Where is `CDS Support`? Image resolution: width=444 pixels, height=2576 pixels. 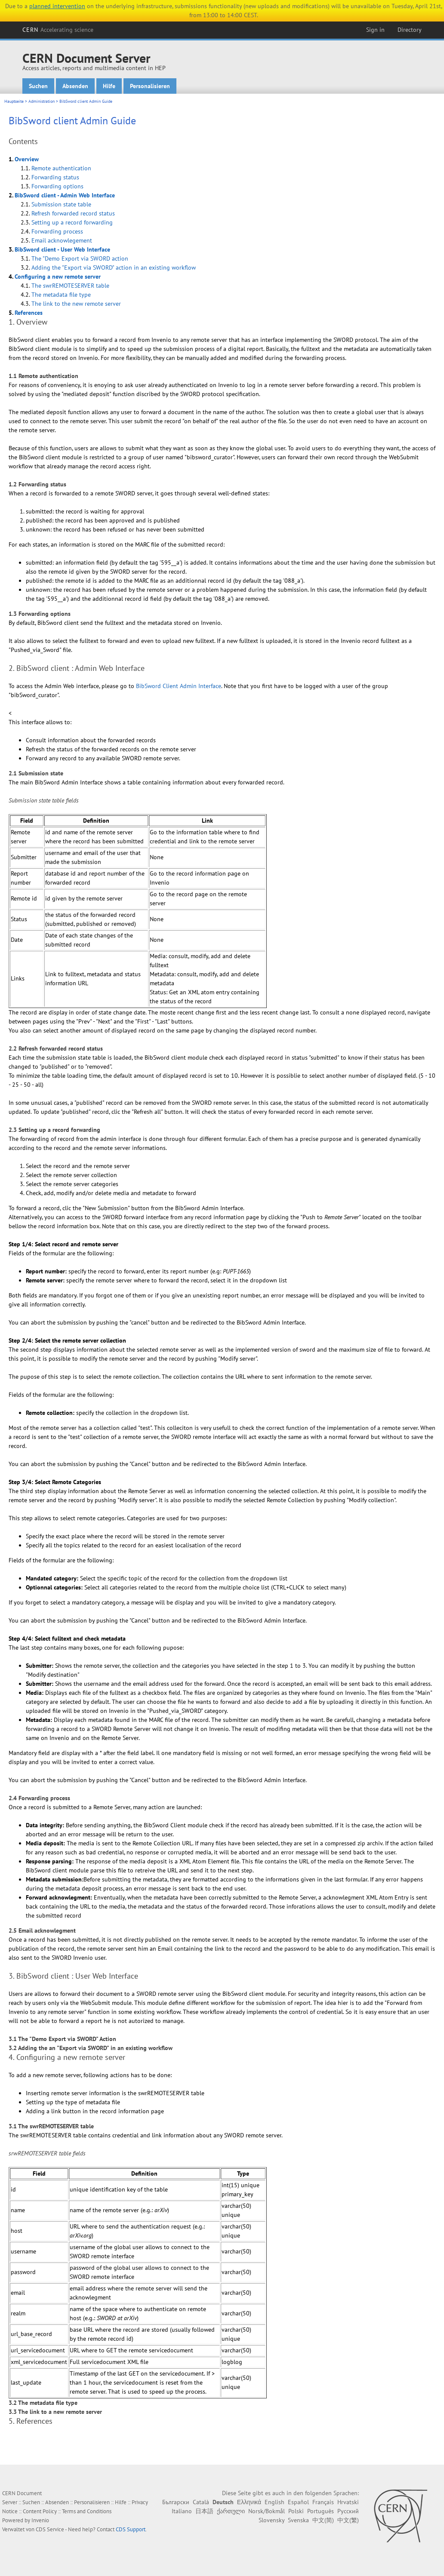 CDS Support is located at coordinates (130, 2529).